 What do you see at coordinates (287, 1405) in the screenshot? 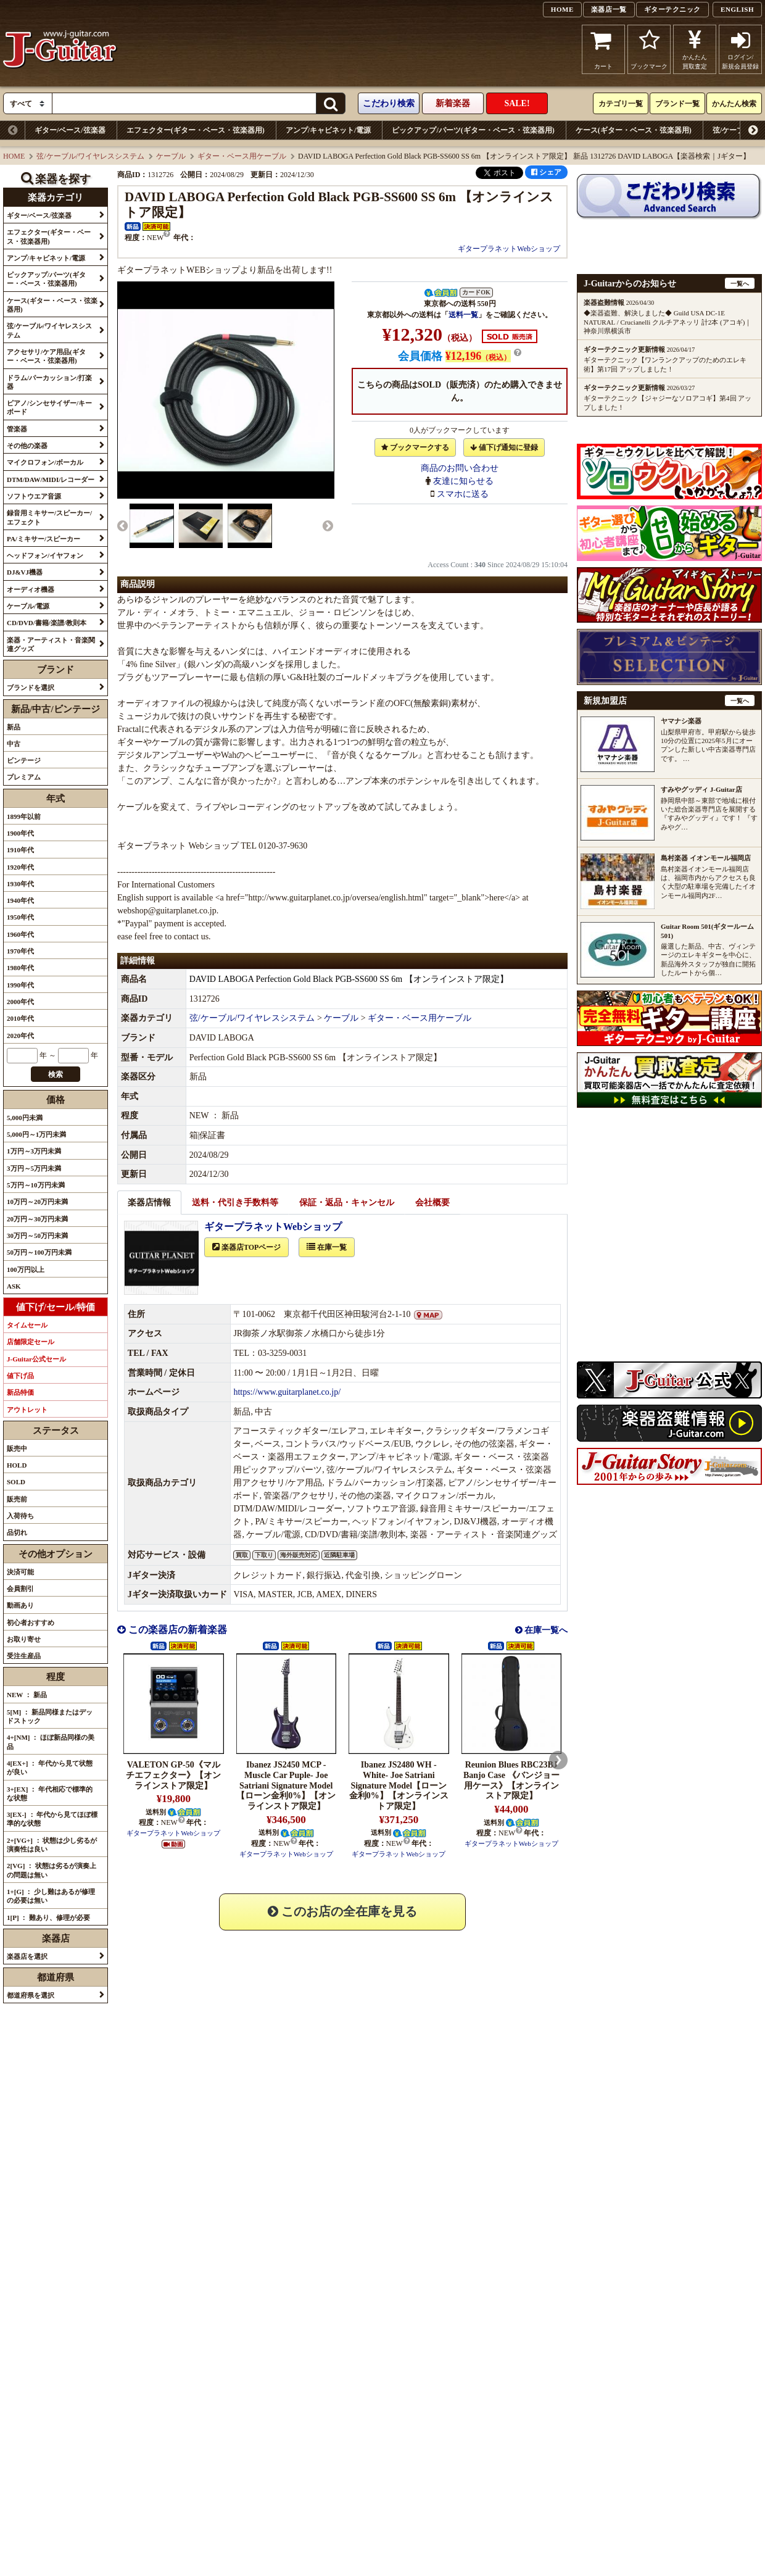
I see `https://www.guitarplanet.co.jp/` at bounding box center [287, 1405].